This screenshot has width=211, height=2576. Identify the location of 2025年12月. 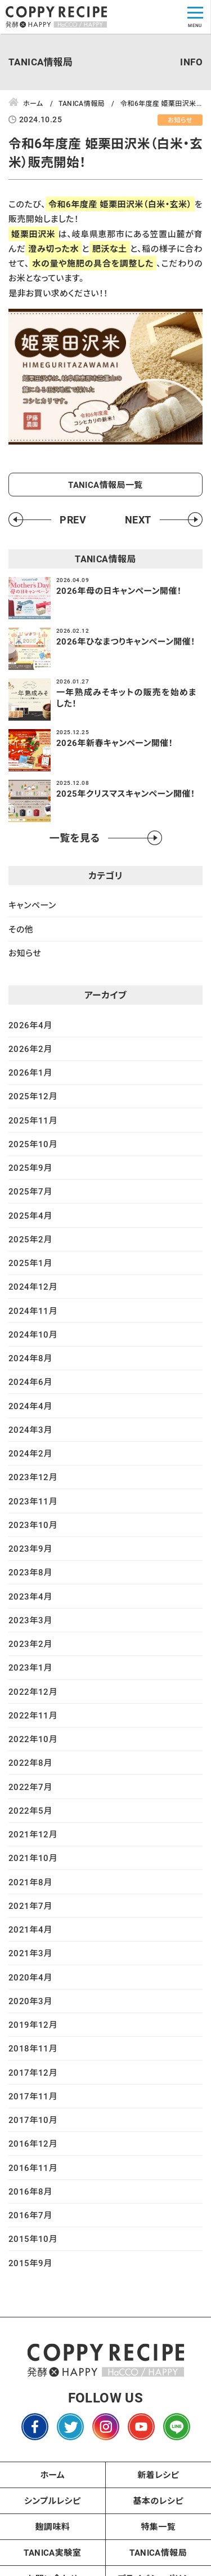
(32, 1096).